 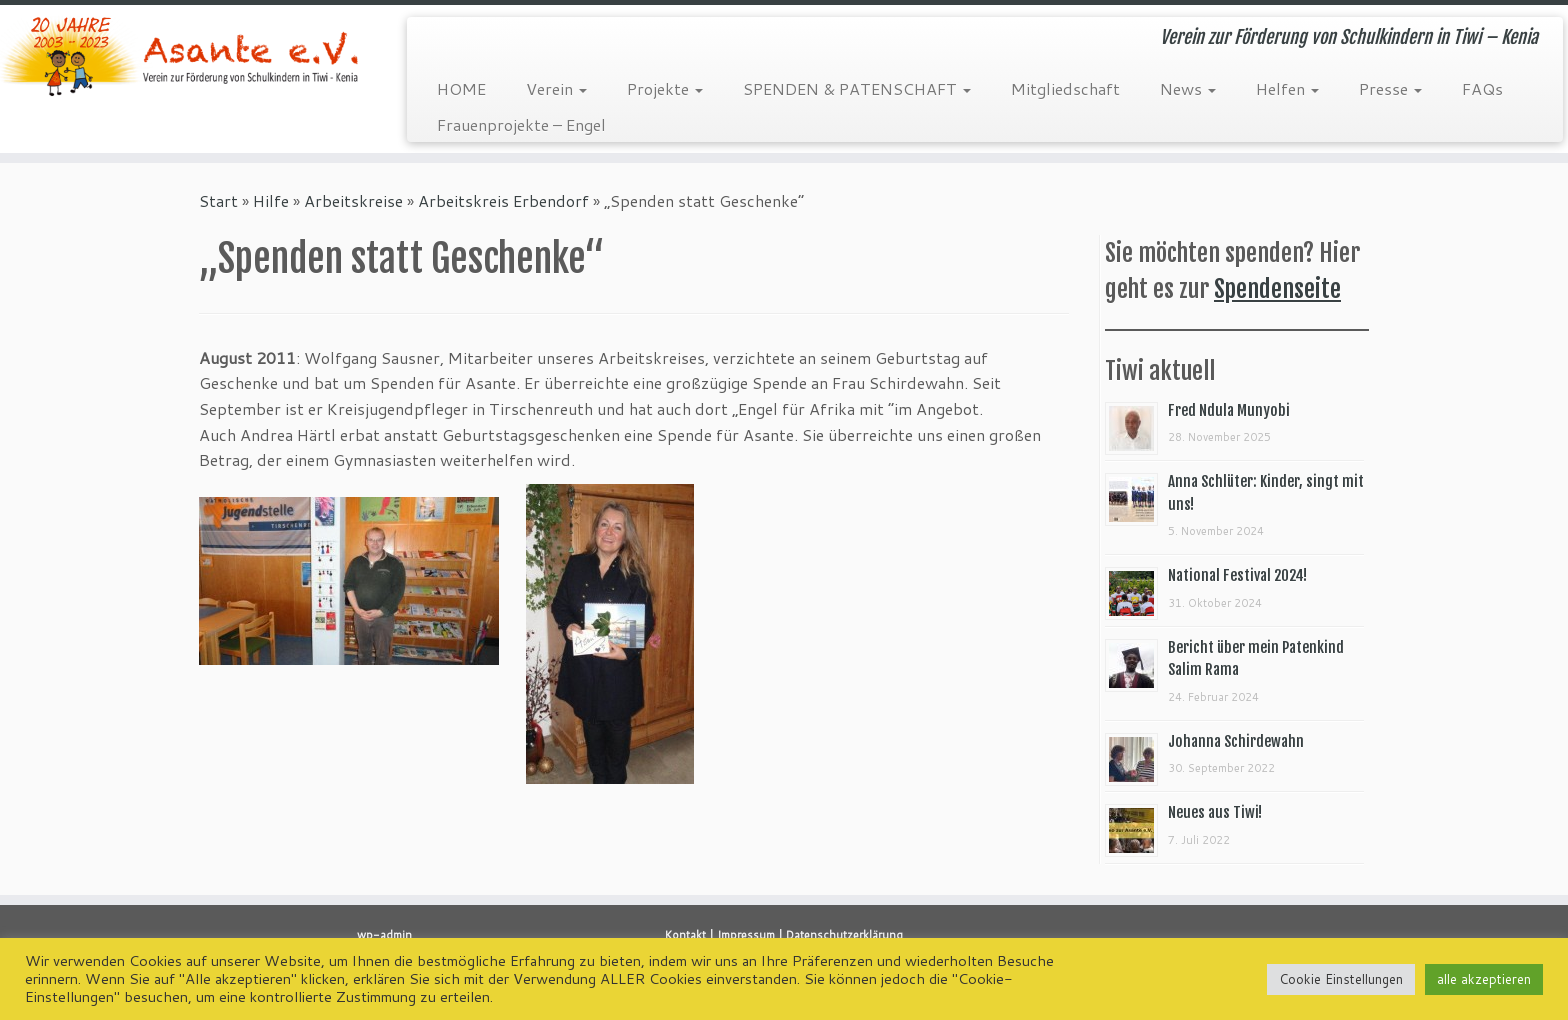 I want to click on [Asante e.V. | Verein zur Förderung von Schulkindern in Tiwi – Kenia], so click(x=181, y=56).